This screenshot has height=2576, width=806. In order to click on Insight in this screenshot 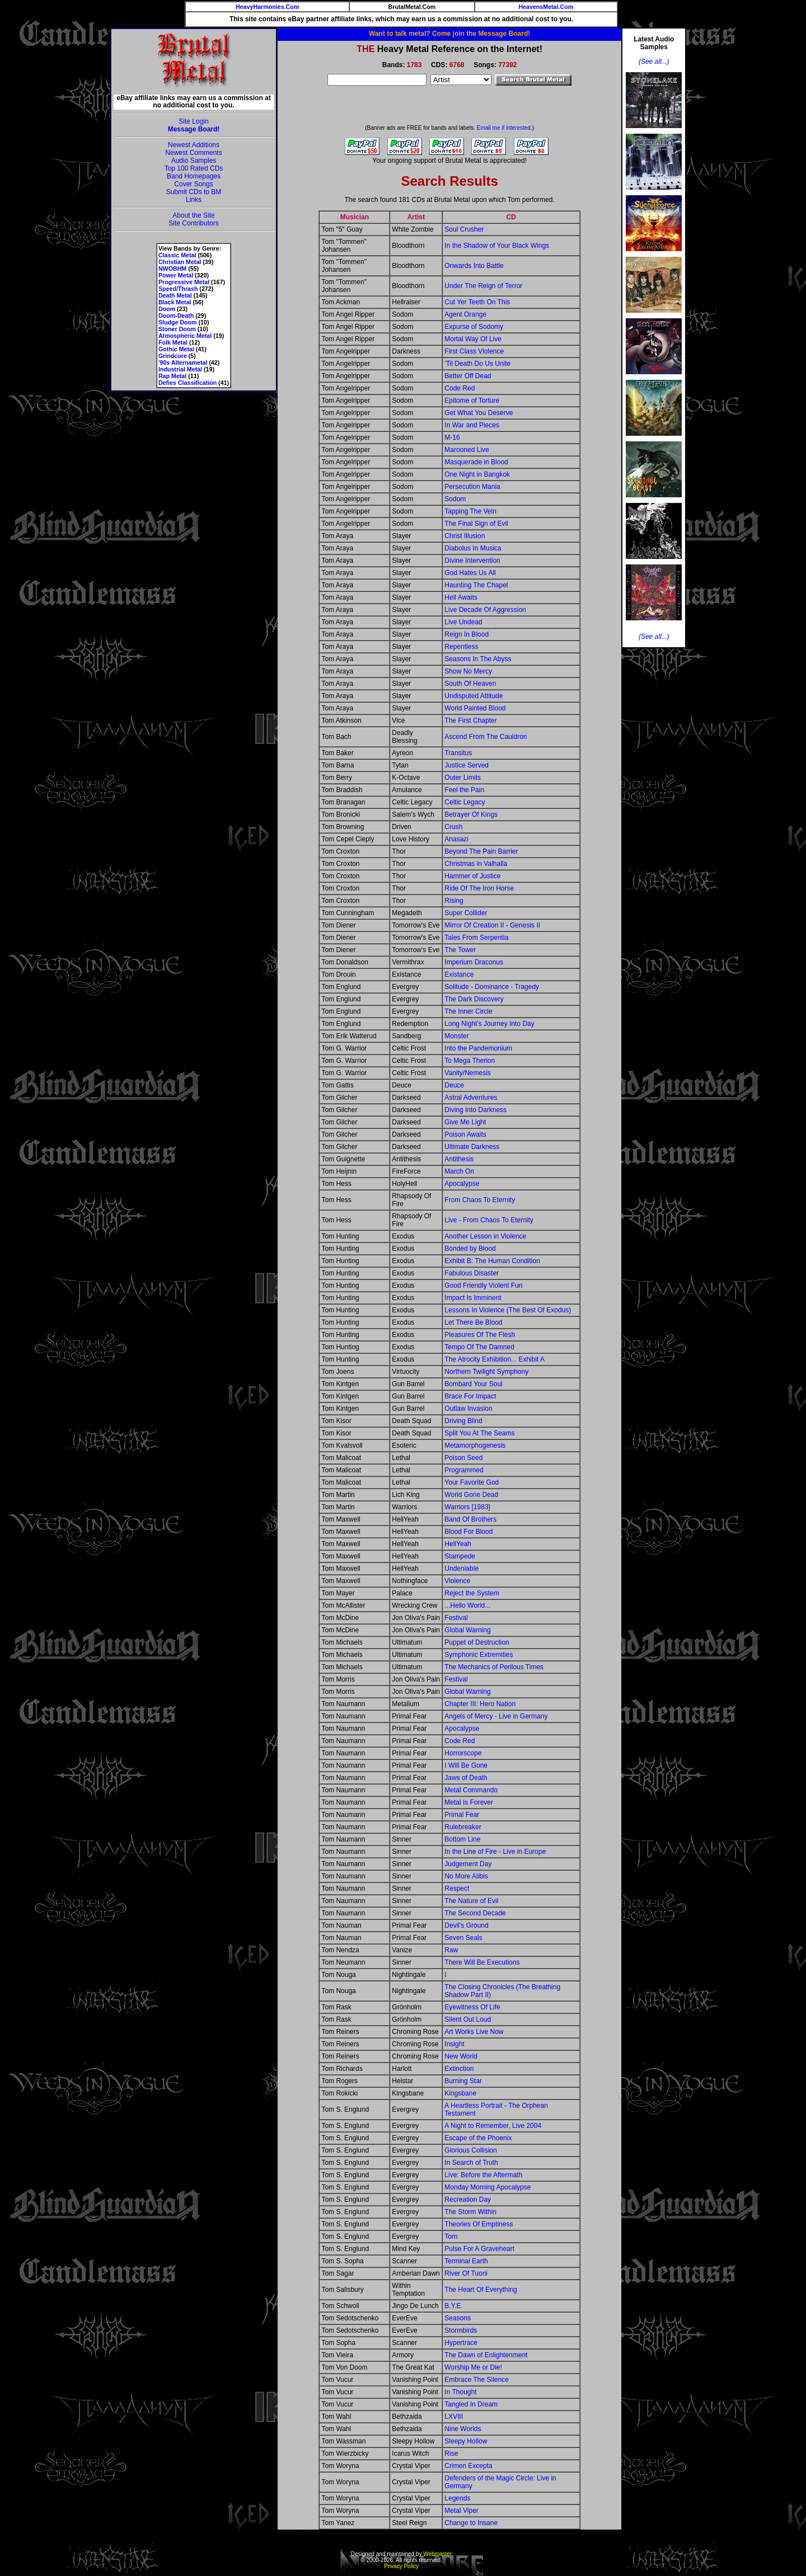, I will do `click(454, 2044)`.